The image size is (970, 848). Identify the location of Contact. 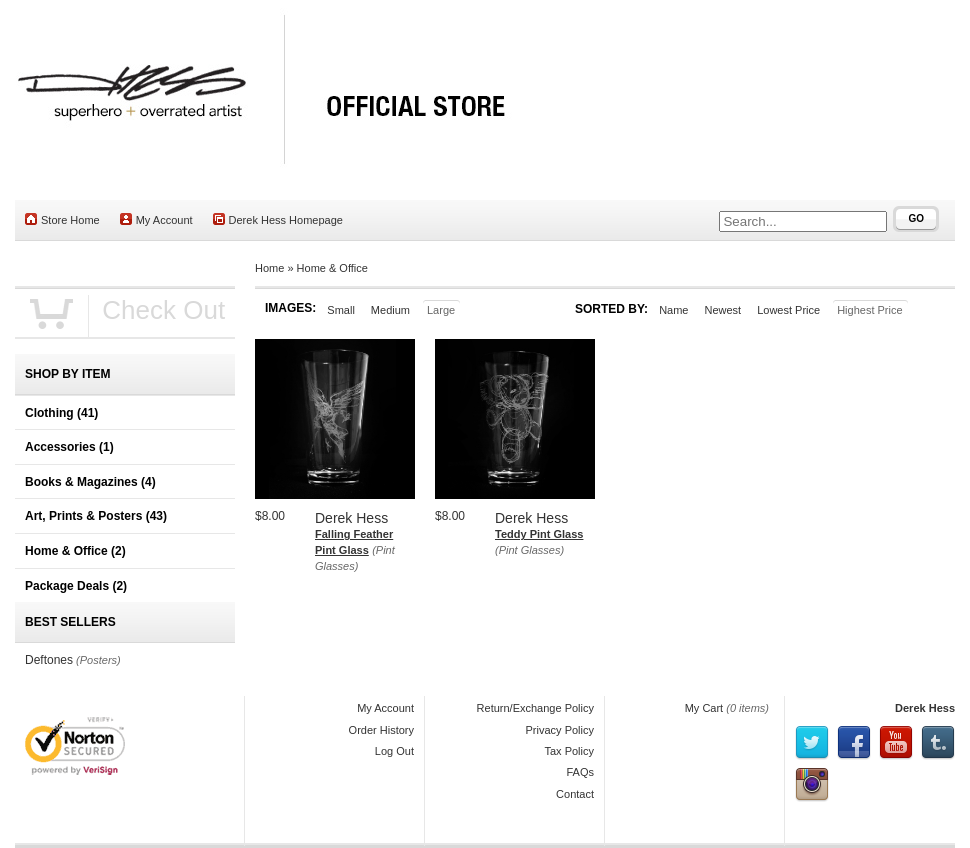
(575, 794).